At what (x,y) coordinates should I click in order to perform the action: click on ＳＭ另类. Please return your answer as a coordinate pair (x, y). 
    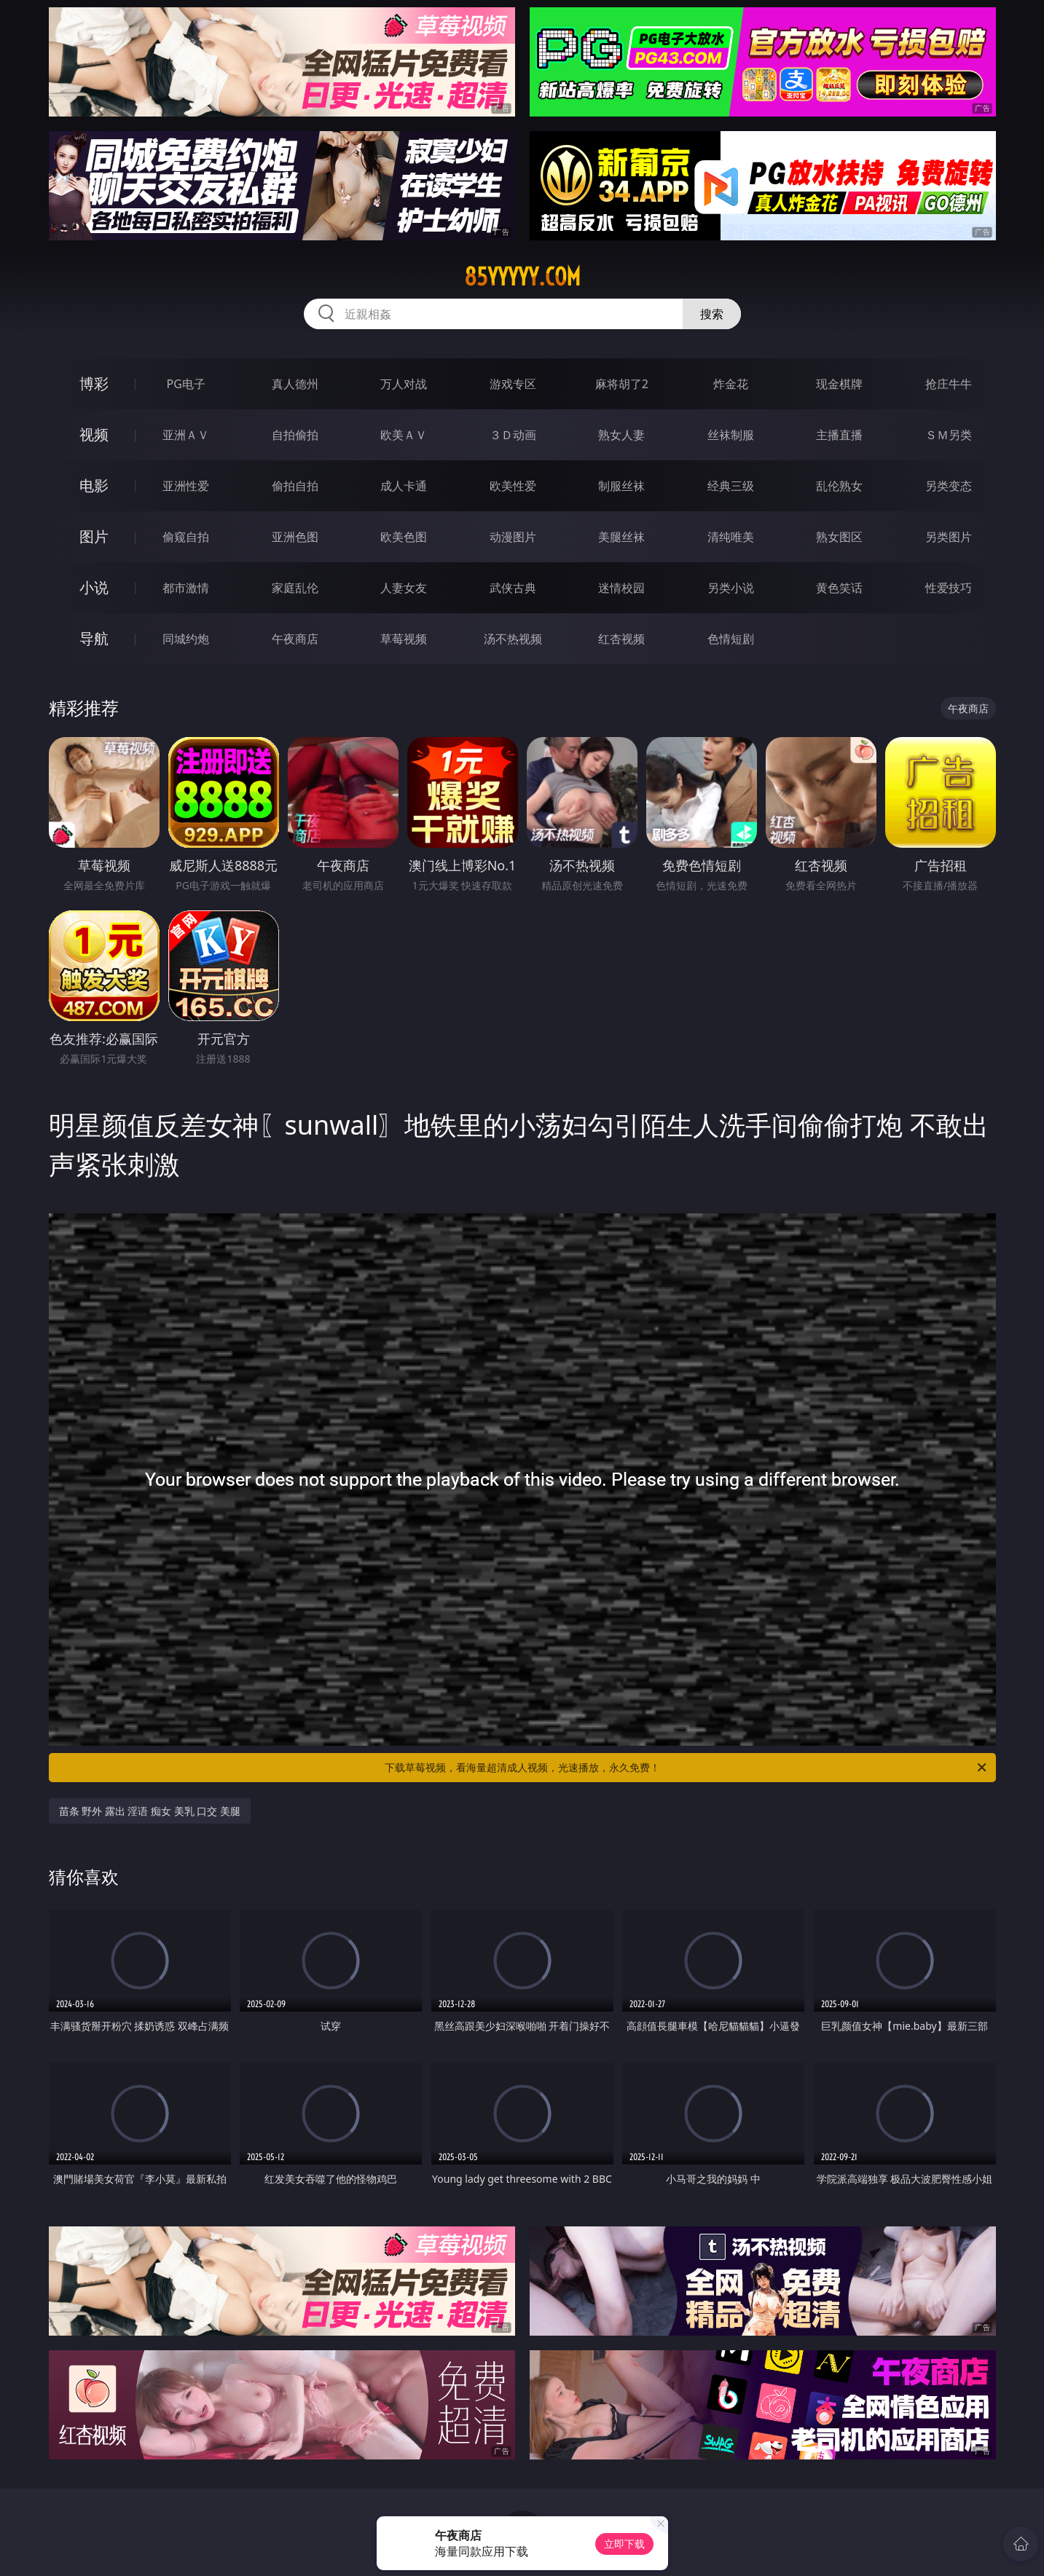
    Looking at the image, I should click on (948, 435).